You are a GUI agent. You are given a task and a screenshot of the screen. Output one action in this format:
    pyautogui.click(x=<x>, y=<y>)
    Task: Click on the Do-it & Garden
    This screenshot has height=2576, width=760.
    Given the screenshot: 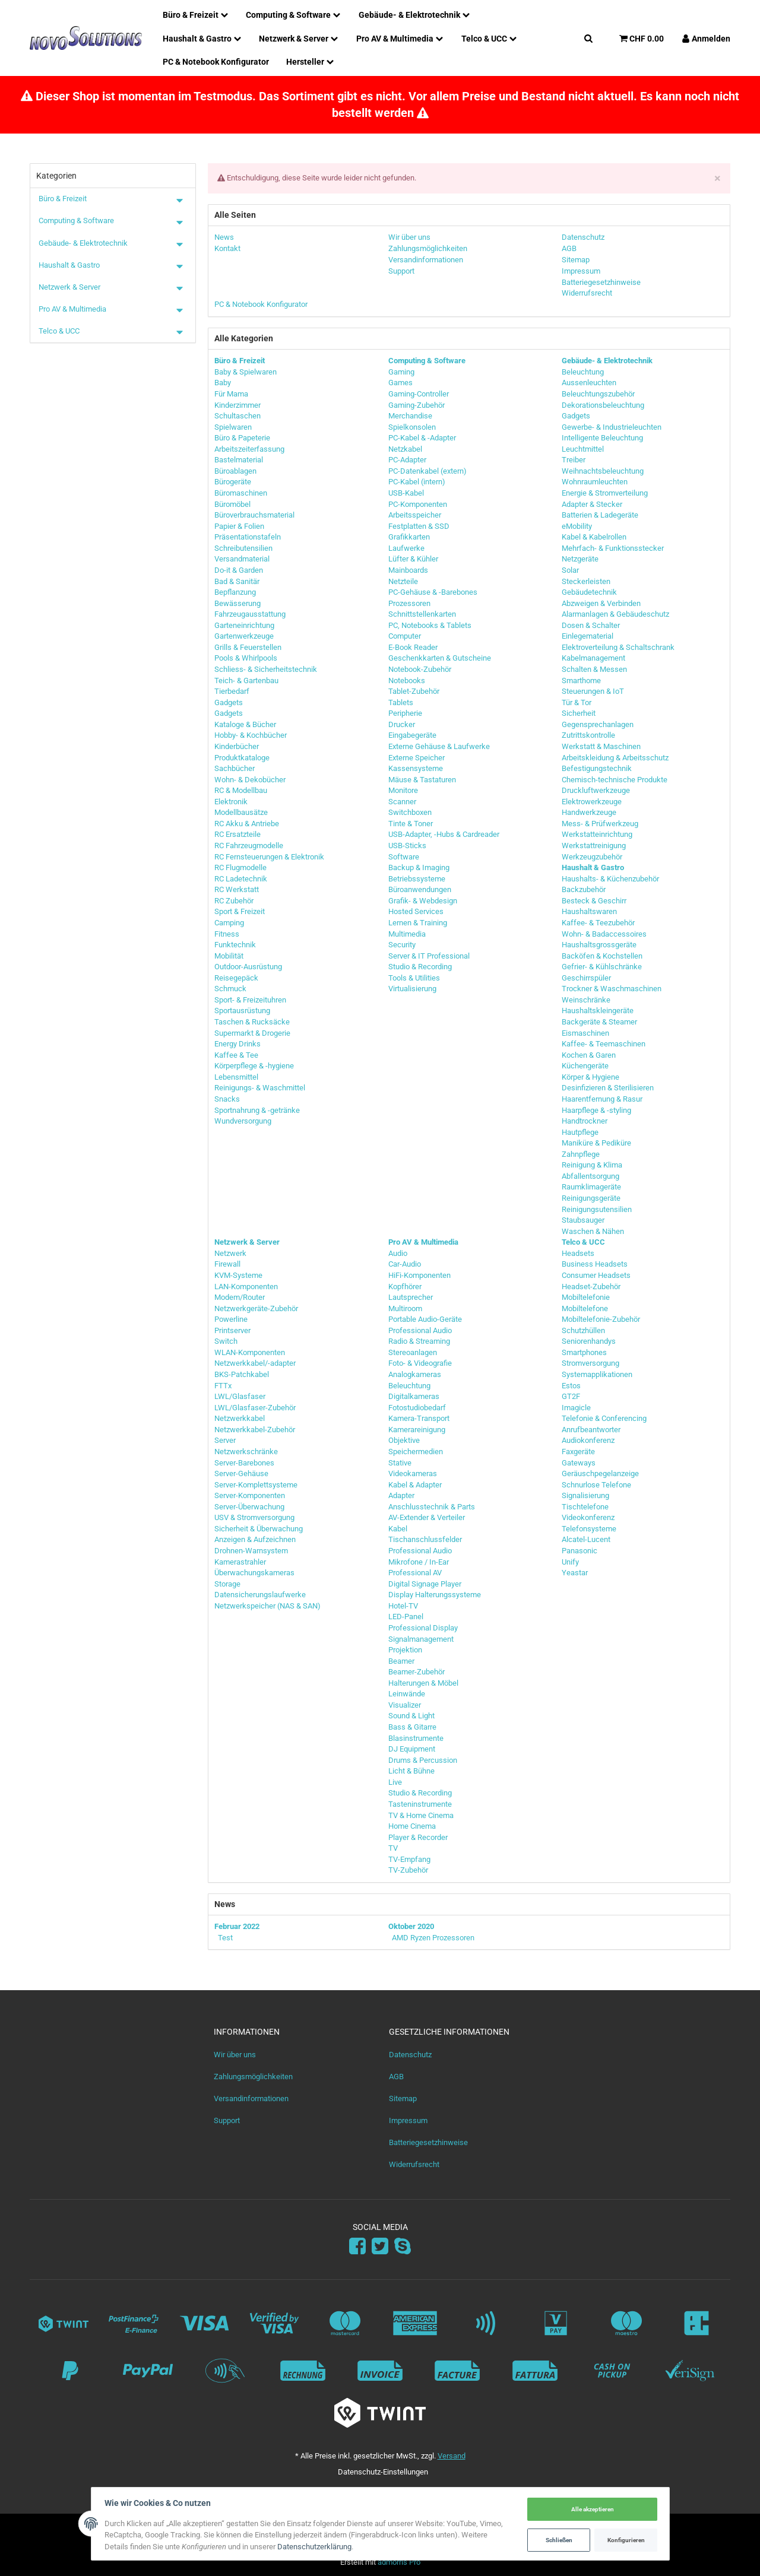 What is the action you would take?
    pyautogui.click(x=238, y=570)
    